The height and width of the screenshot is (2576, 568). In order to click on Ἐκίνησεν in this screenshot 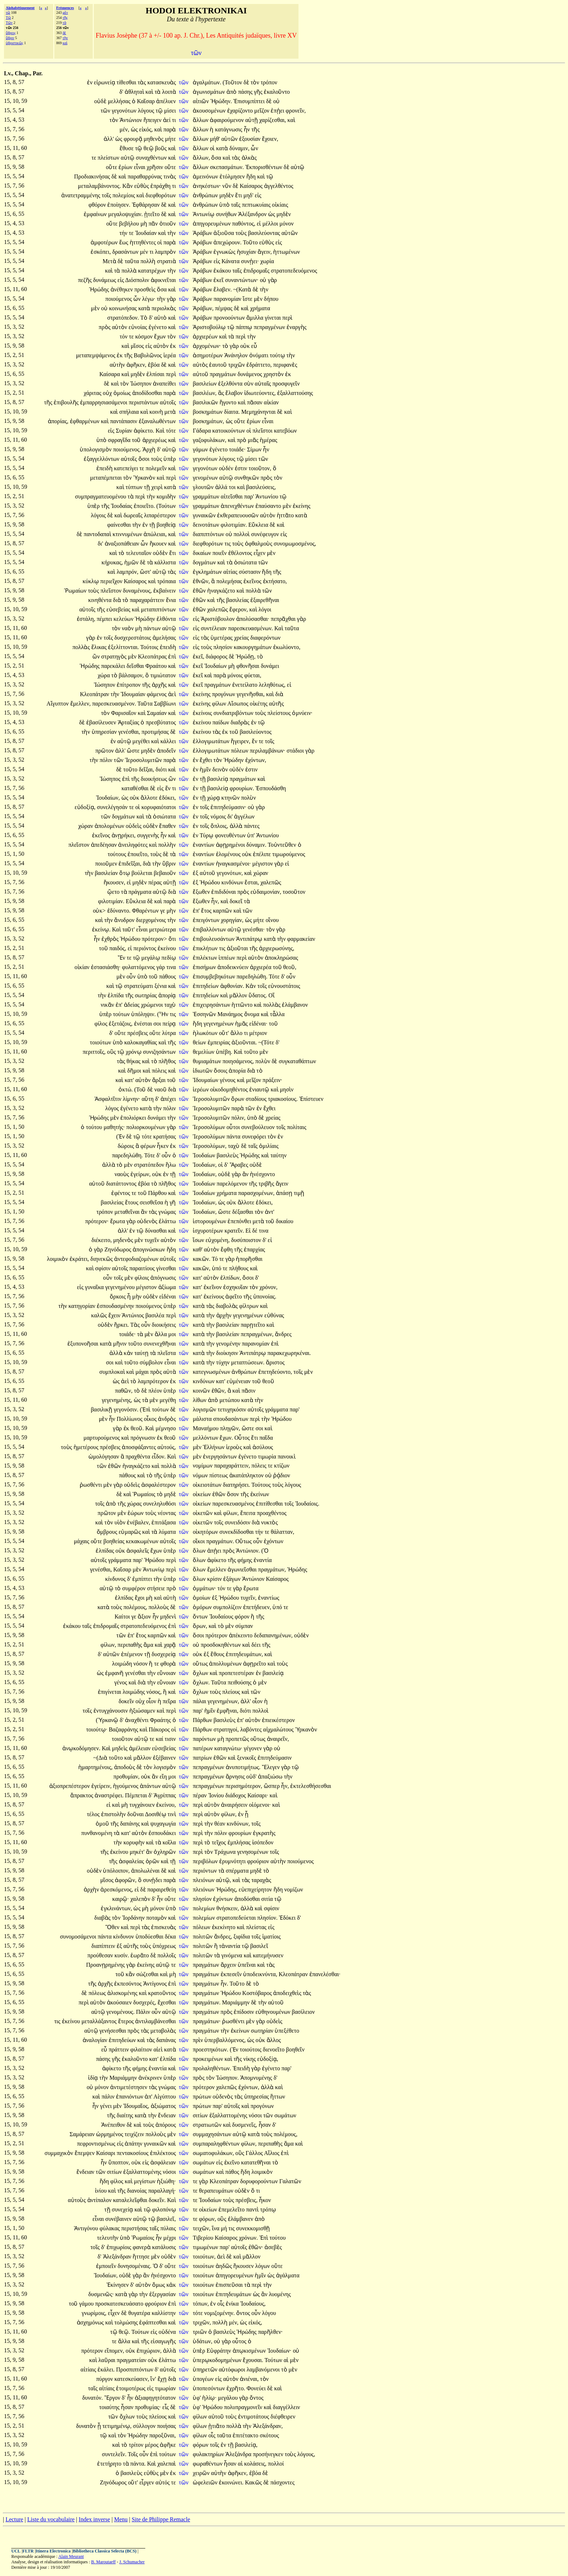, I will do `click(118, 2285)`.